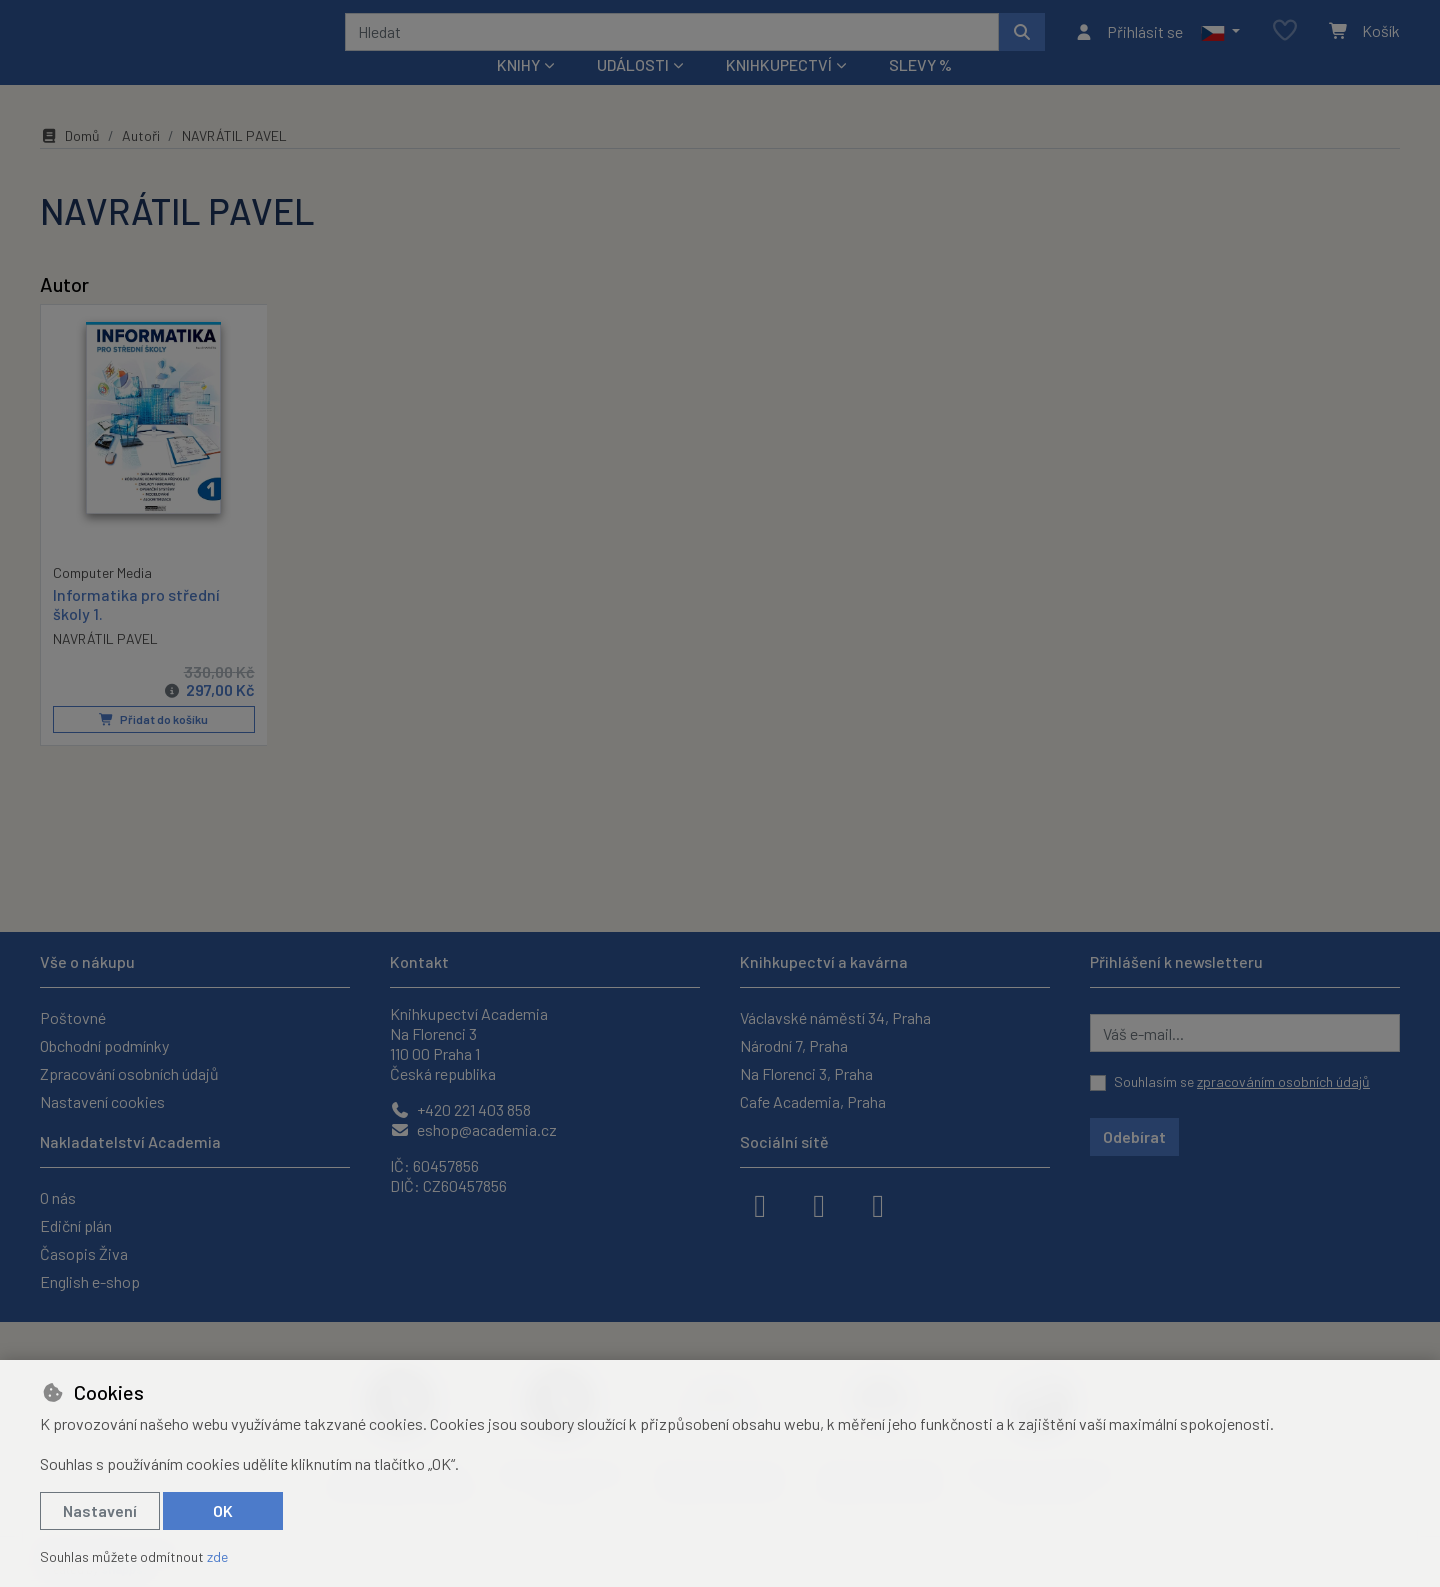 The width and height of the screenshot is (1440, 1587). I want to click on Přidat do košíku, so click(153, 745).